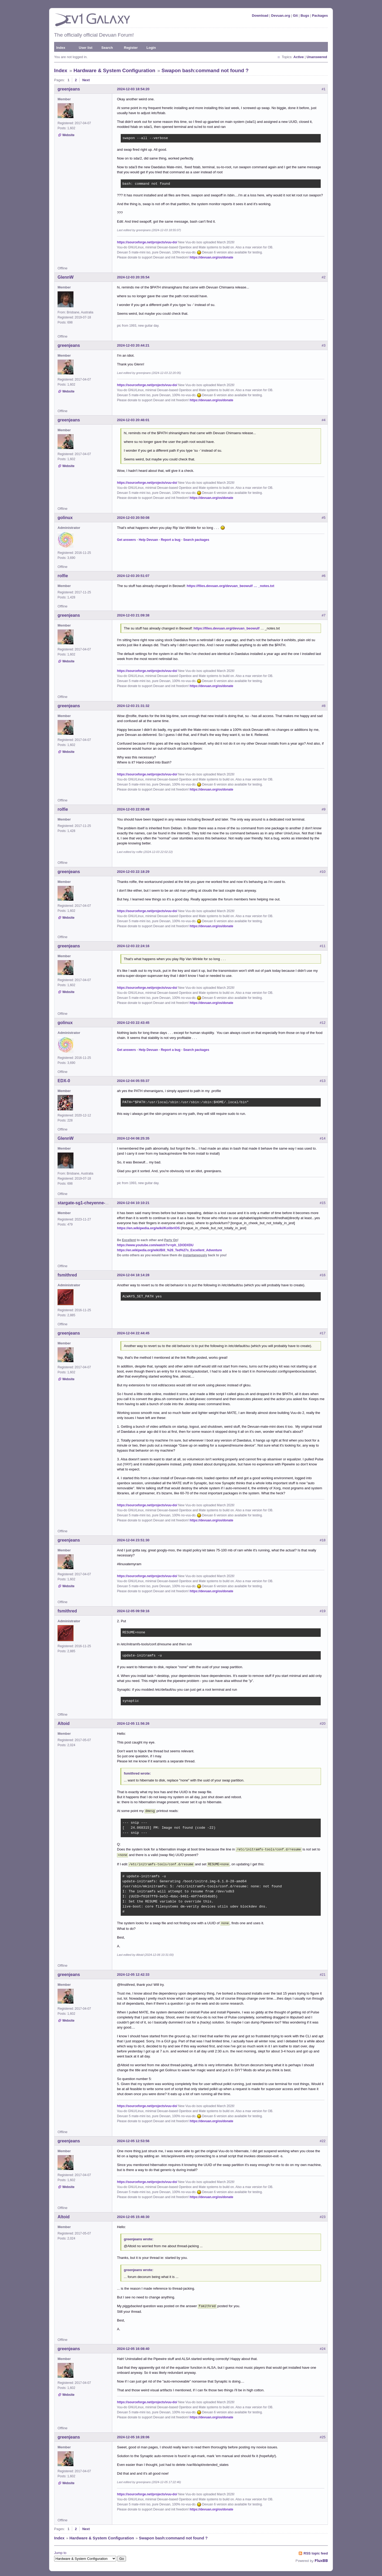 This screenshot has width=382, height=2576. Describe the element at coordinates (170, 540) in the screenshot. I see `Report a bug` at that location.